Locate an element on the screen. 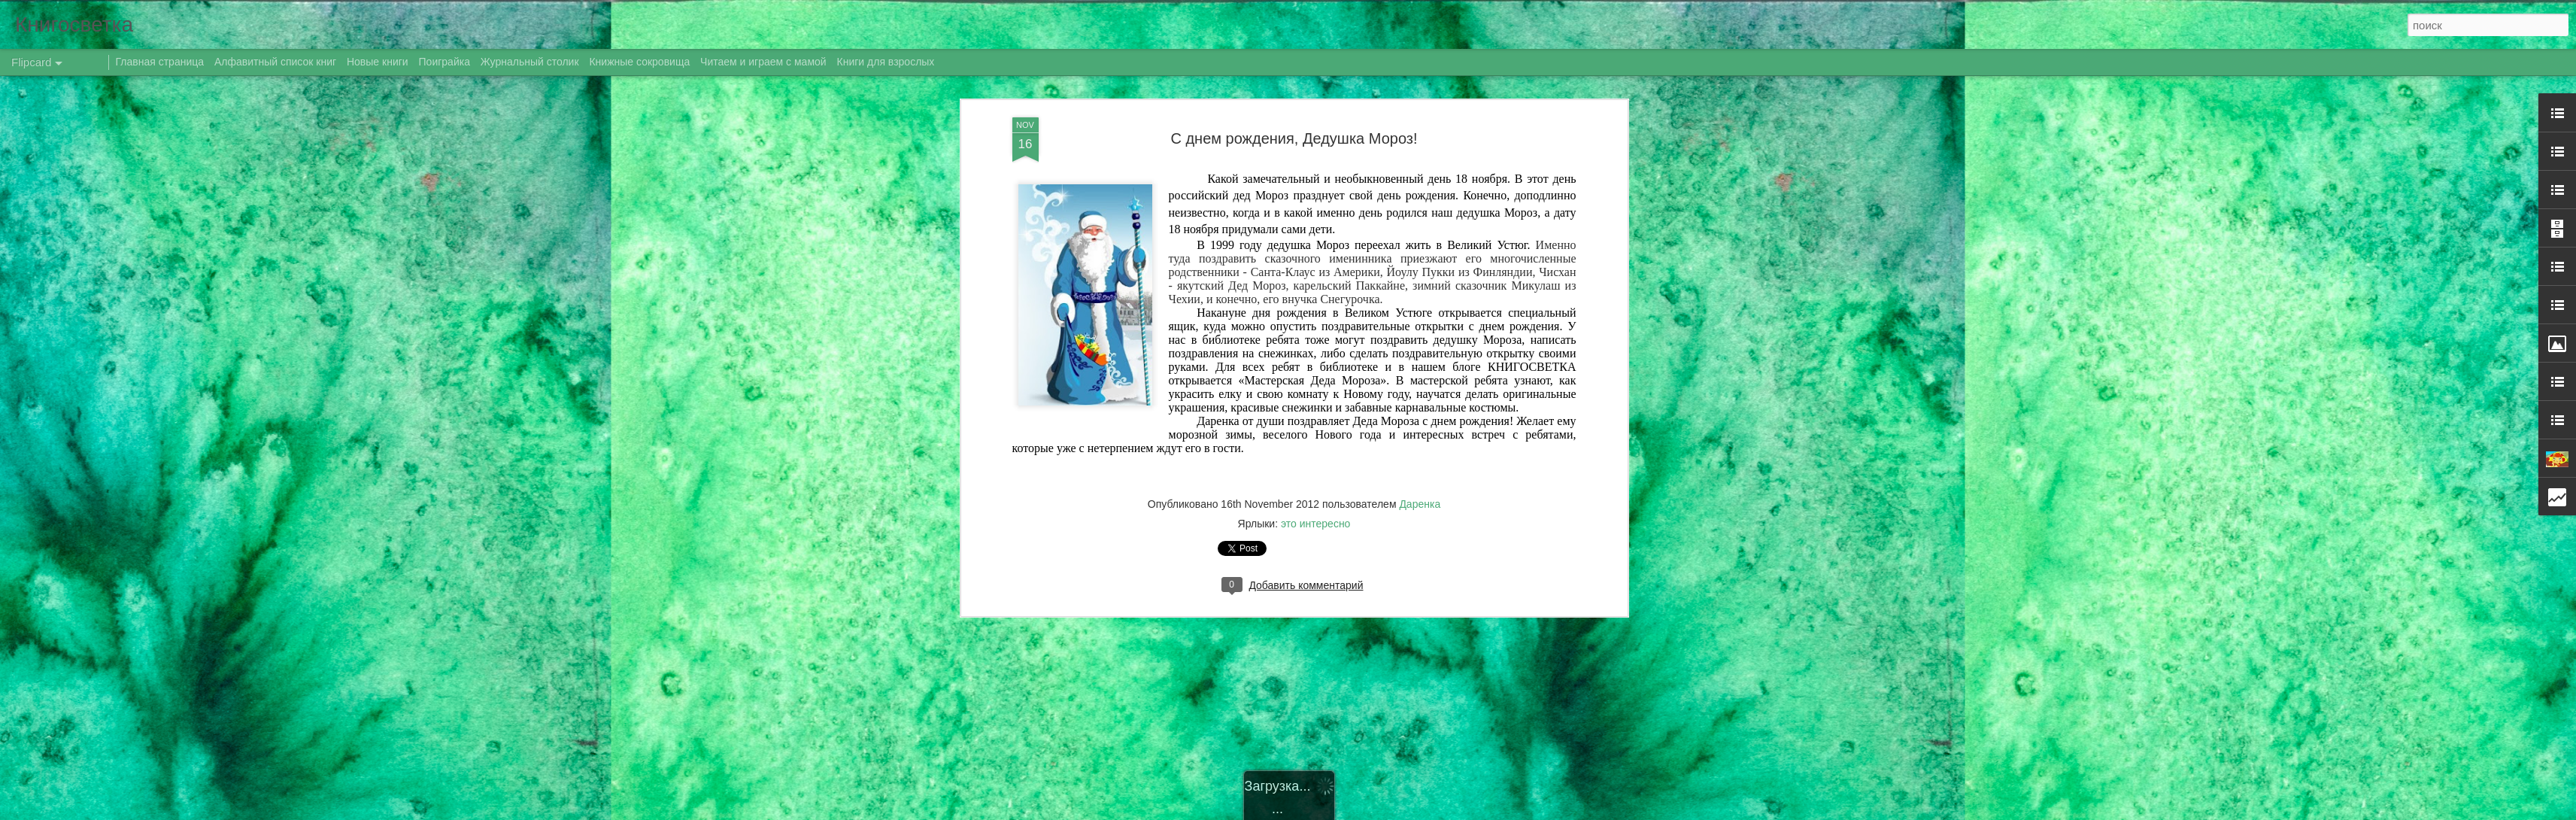 The image size is (2576, 820). Поиграйка is located at coordinates (444, 62).